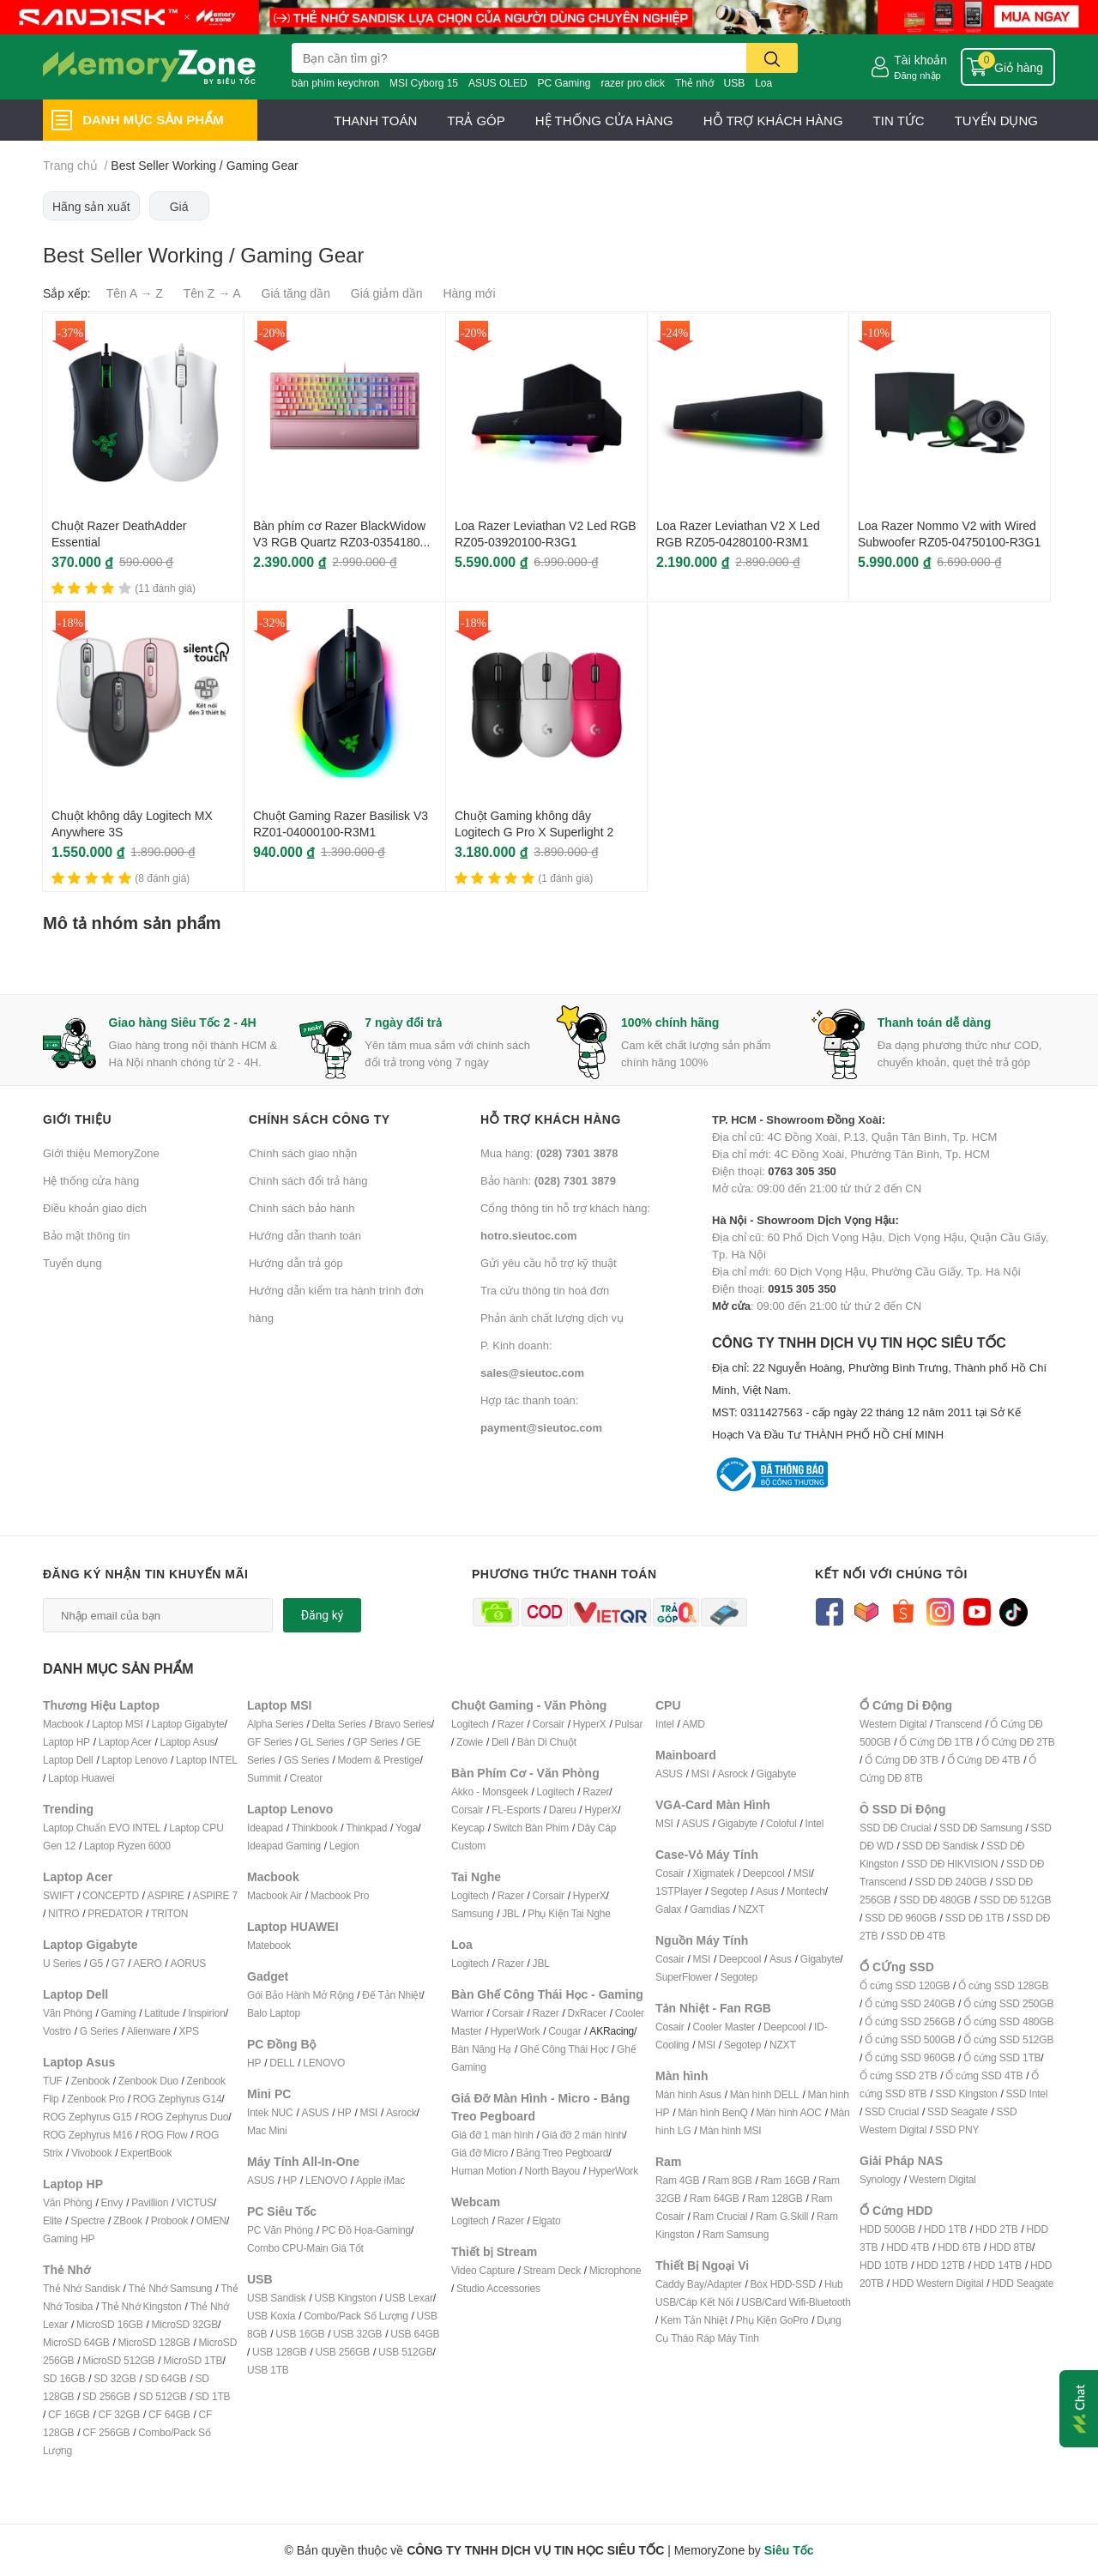 This screenshot has height=2576, width=1098. Describe the element at coordinates (549, 1153) in the screenshot. I see `Mua hàng:` at that location.